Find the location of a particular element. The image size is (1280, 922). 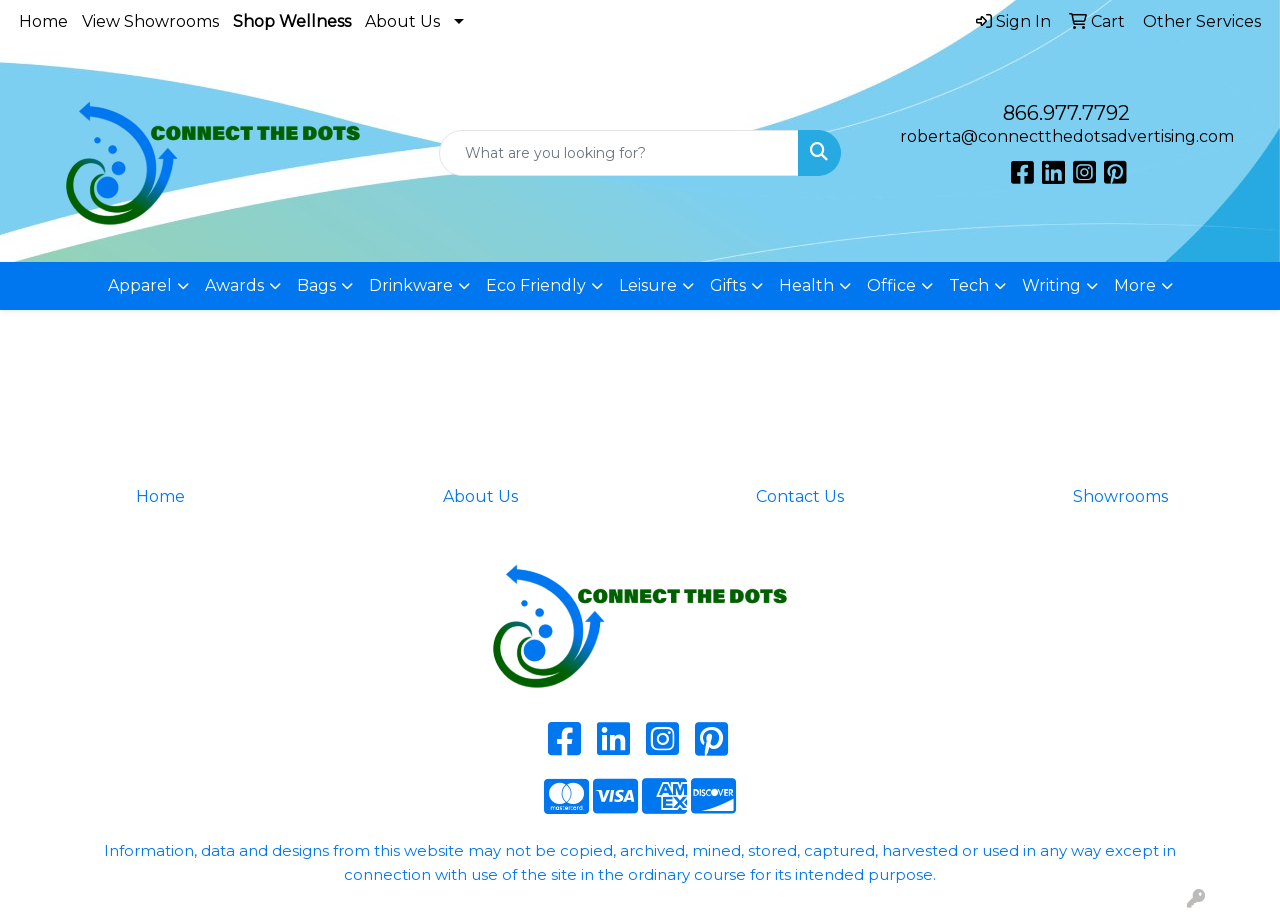

Awards [button] is located at coordinates (234, 285).